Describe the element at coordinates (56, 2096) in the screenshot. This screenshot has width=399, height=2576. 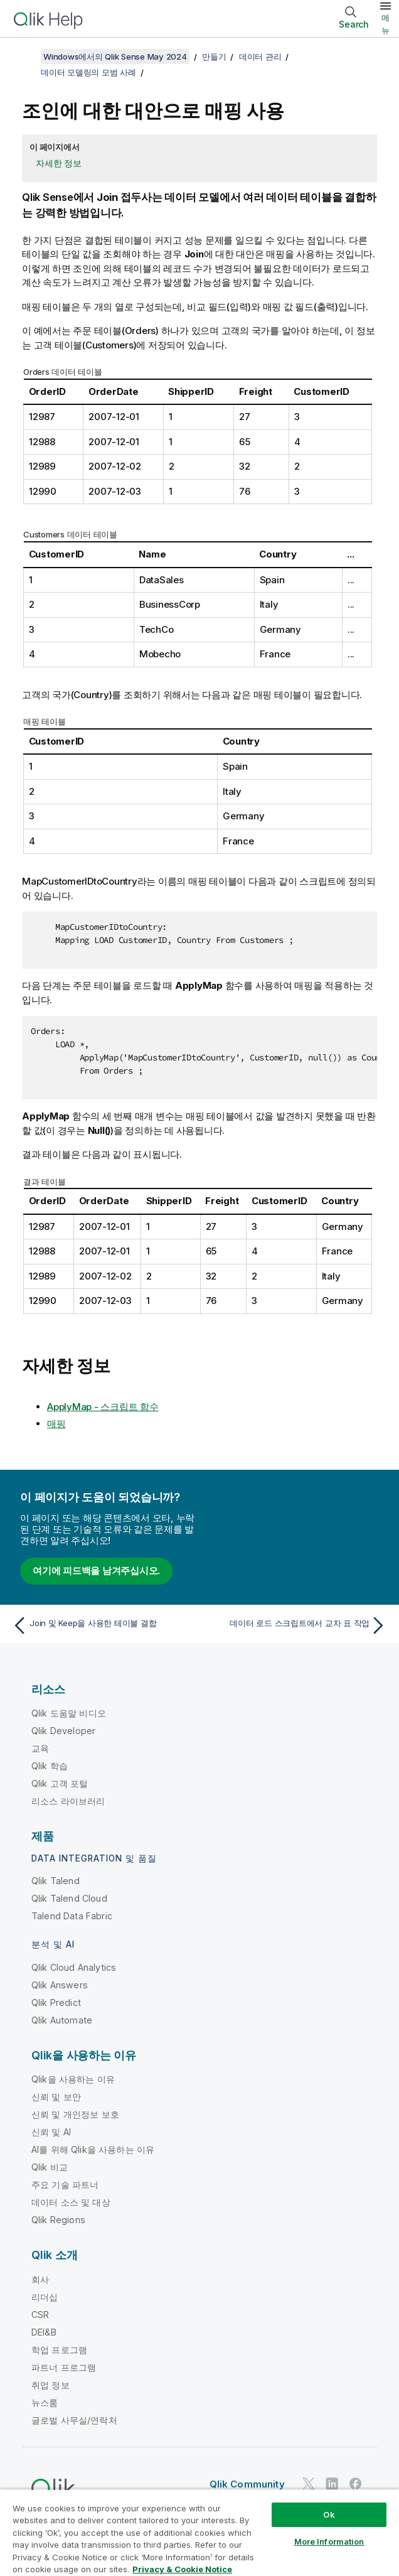
I see `신뢰 및 보안` at that location.